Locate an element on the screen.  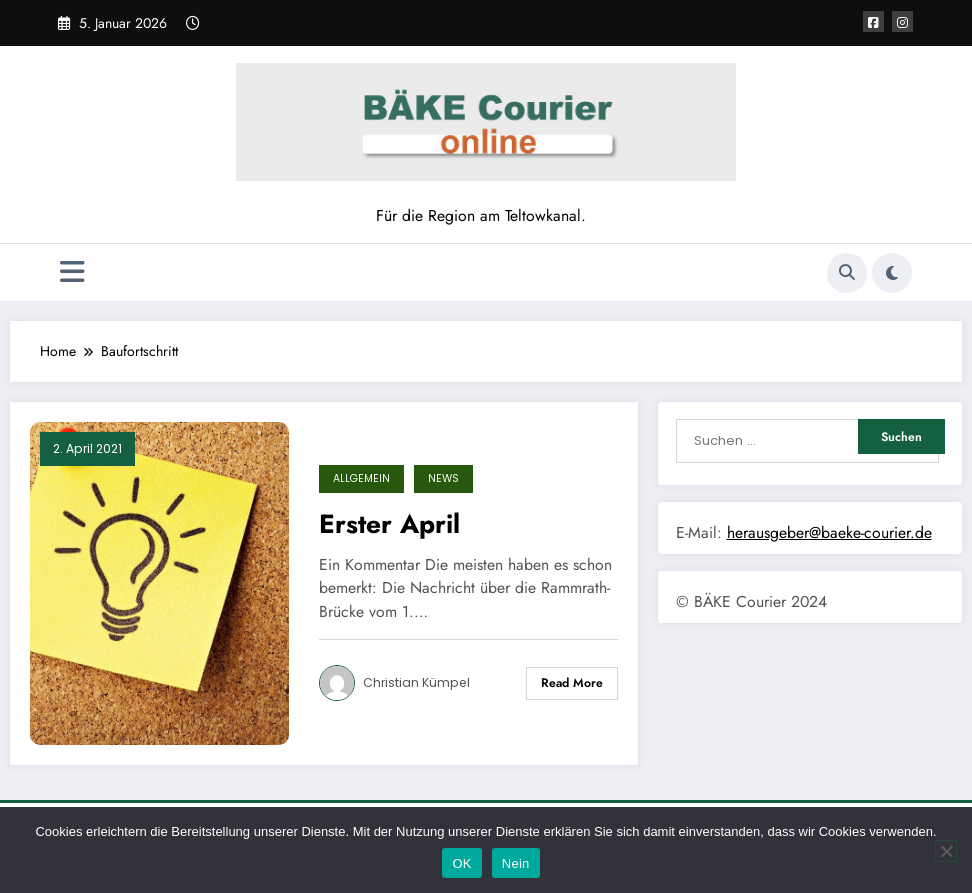
herausgeber@baeke-courier.de is located at coordinates (829, 532).